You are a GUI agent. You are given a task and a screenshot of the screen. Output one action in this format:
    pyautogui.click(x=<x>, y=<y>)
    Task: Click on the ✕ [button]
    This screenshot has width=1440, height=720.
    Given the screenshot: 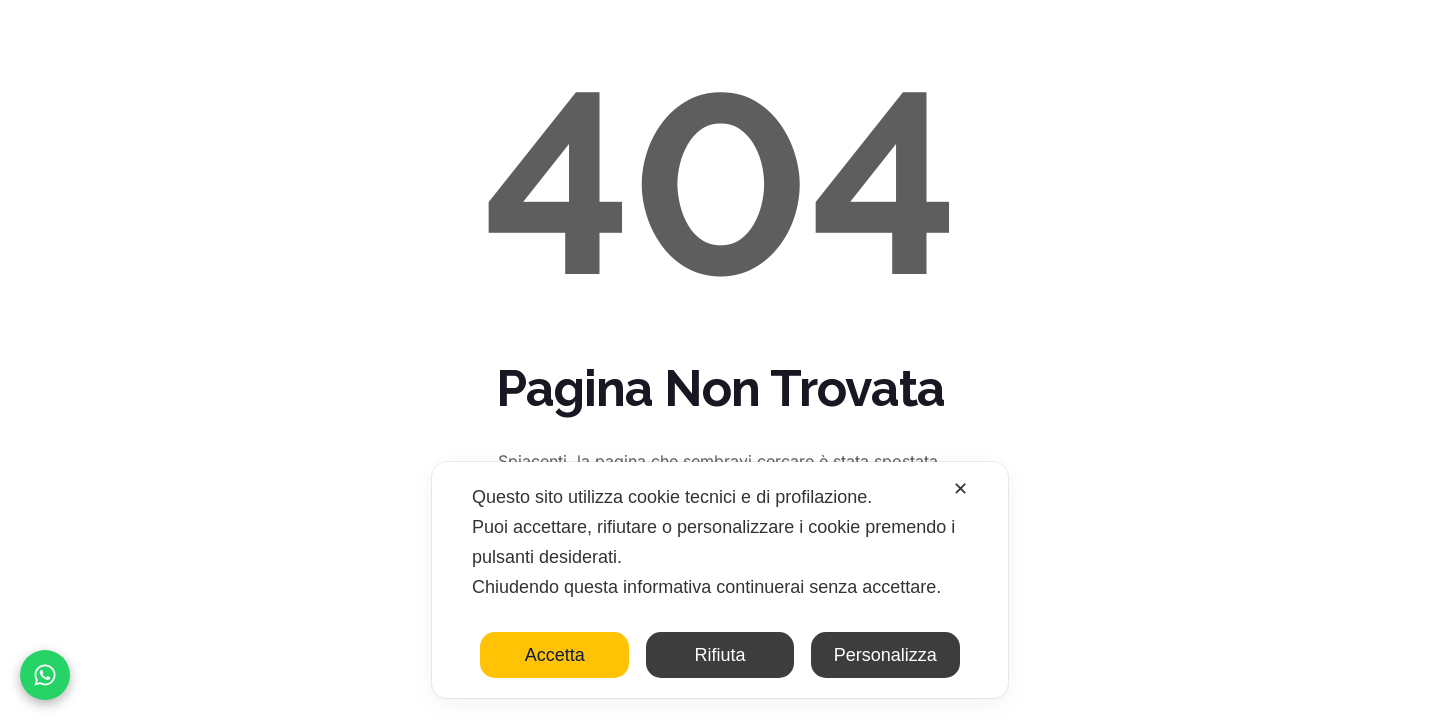 What is the action you would take?
    pyautogui.click(x=960, y=489)
    